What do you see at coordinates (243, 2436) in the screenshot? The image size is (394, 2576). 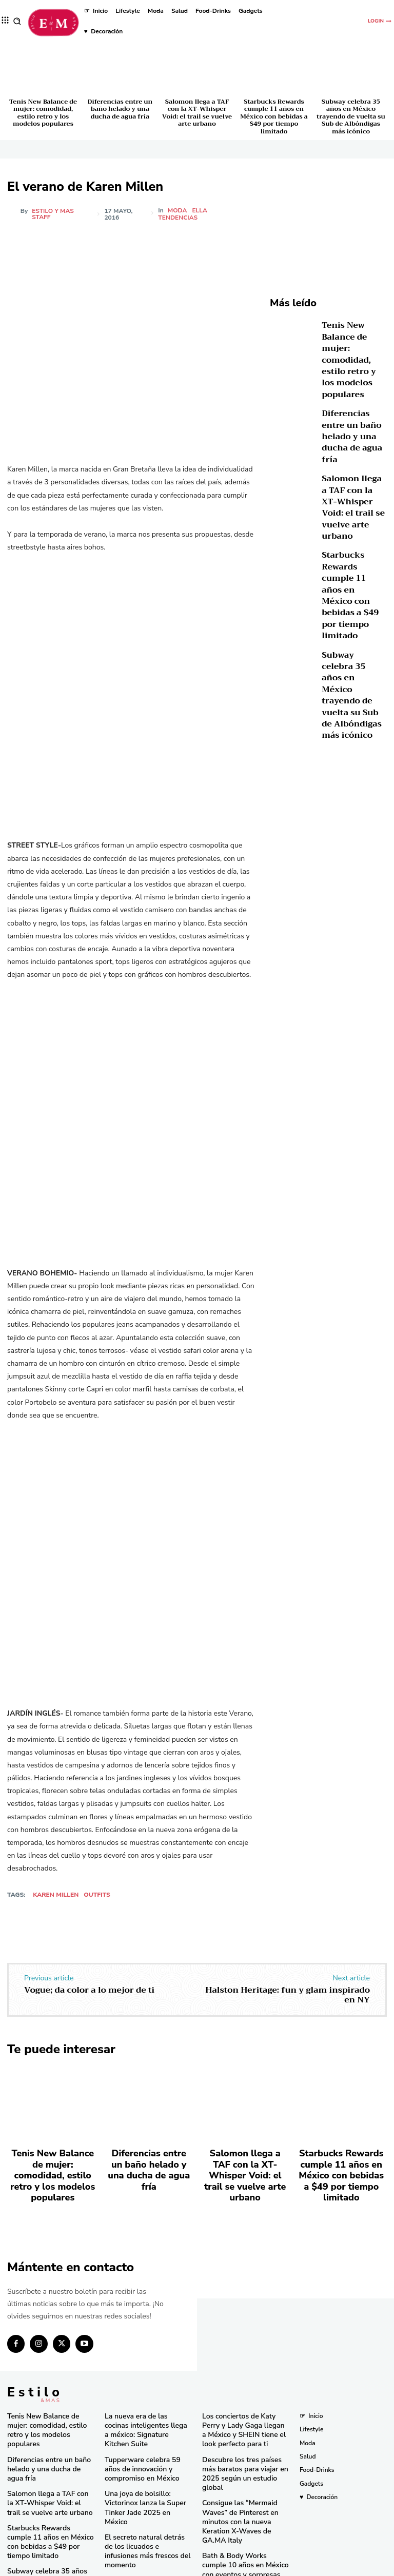 I see `Descubre los tres países más baratos para viajar en 2025 según un estudio global` at bounding box center [243, 2436].